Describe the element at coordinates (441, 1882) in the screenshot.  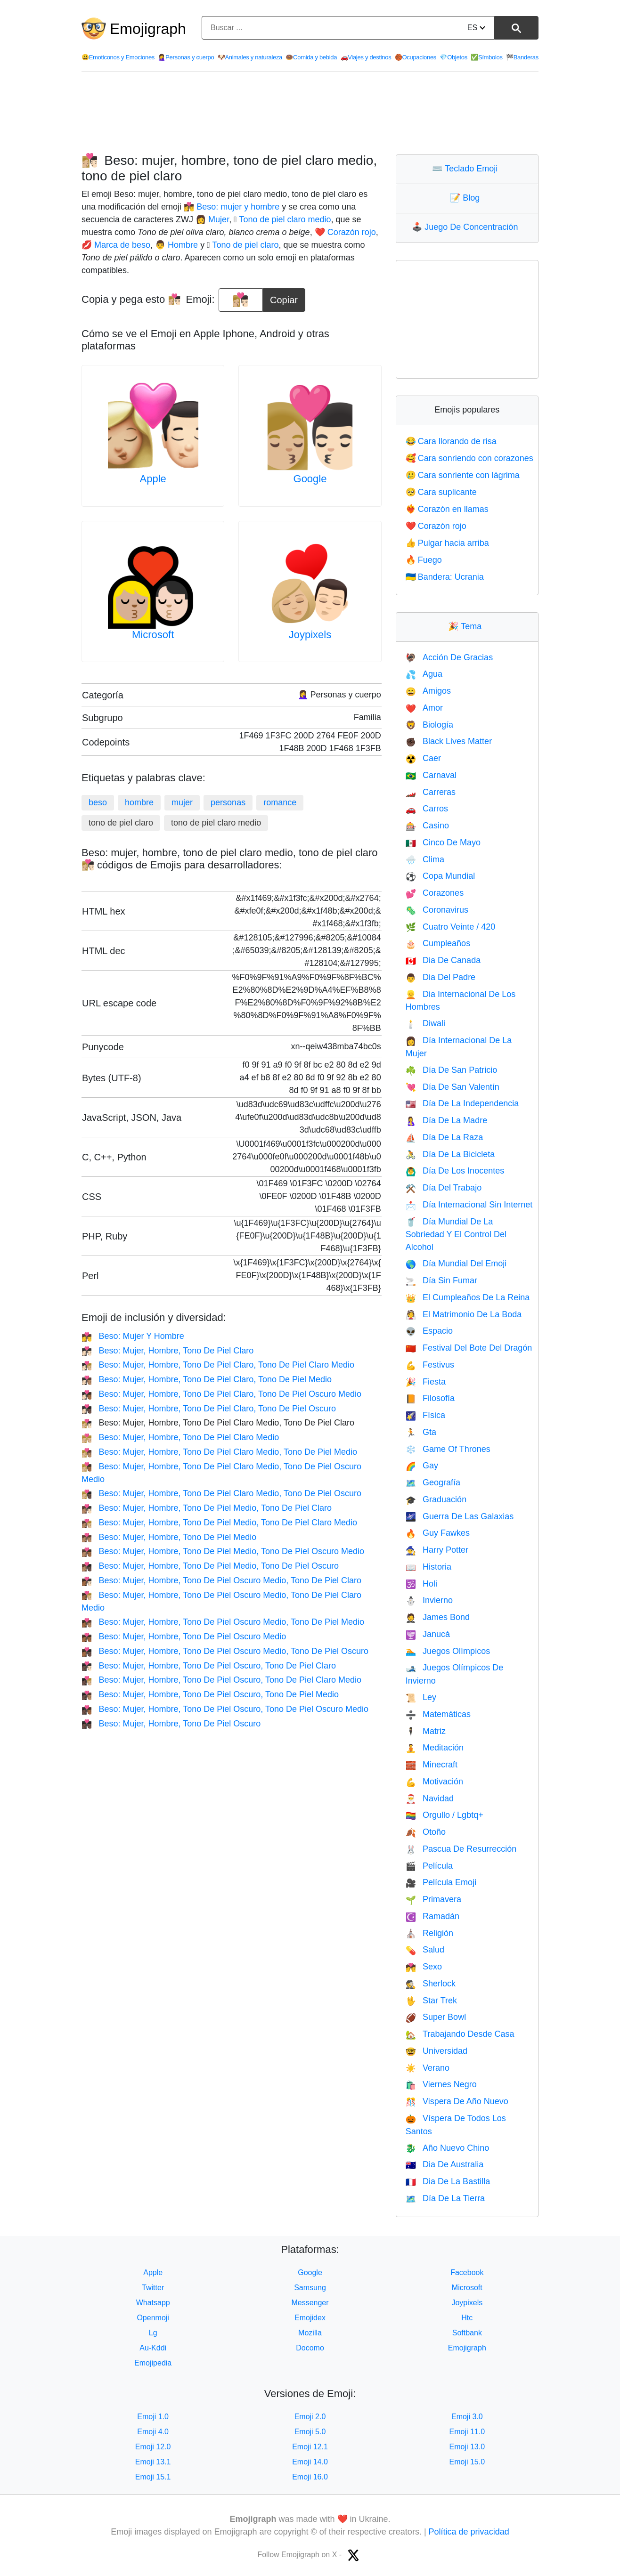
I see `Película Emoji` at that location.